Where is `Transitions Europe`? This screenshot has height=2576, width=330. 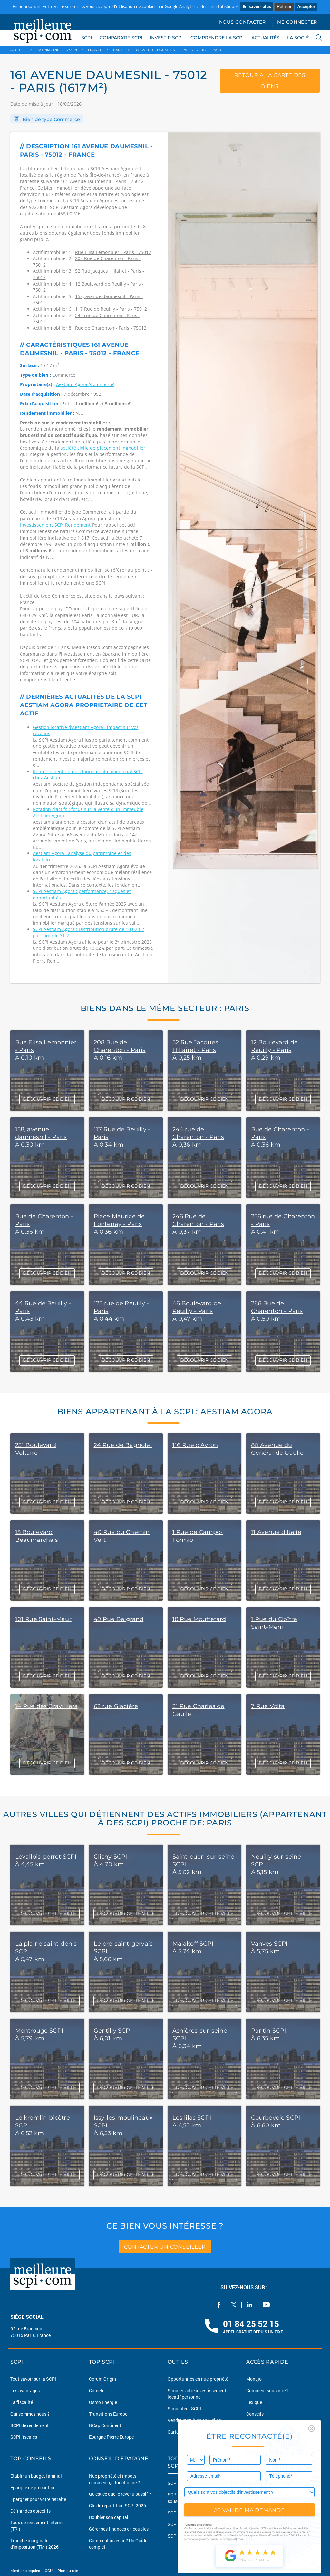
Transitions Europe is located at coordinates (108, 2414).